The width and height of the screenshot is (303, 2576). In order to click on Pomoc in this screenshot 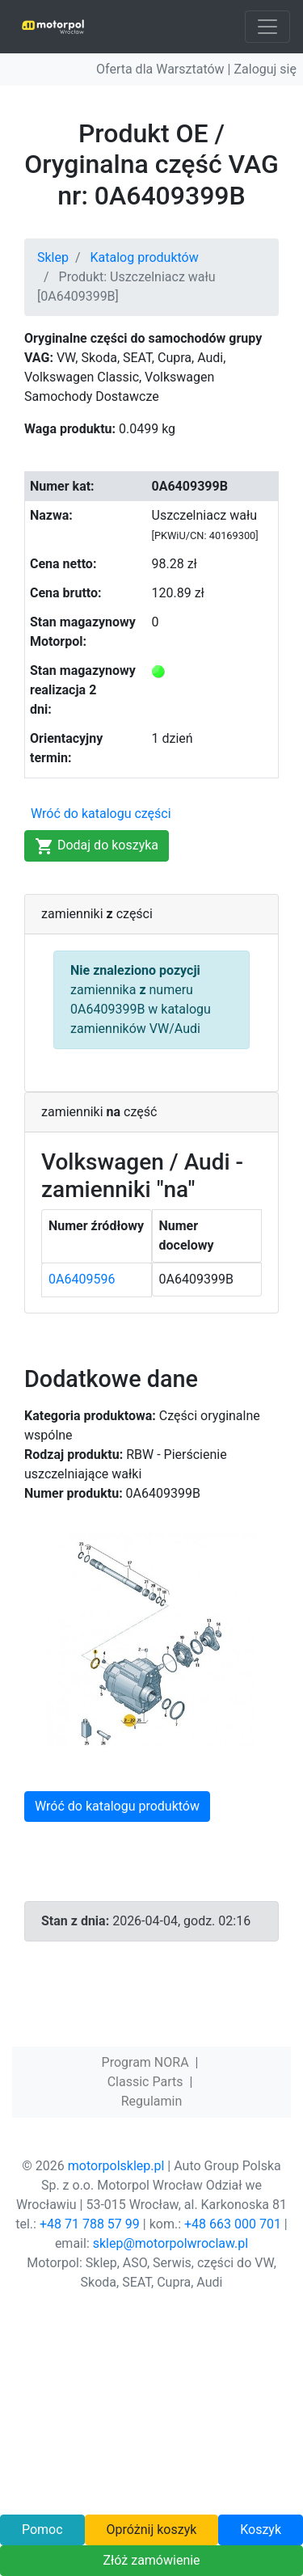, I will do `click(42, 2529)`.